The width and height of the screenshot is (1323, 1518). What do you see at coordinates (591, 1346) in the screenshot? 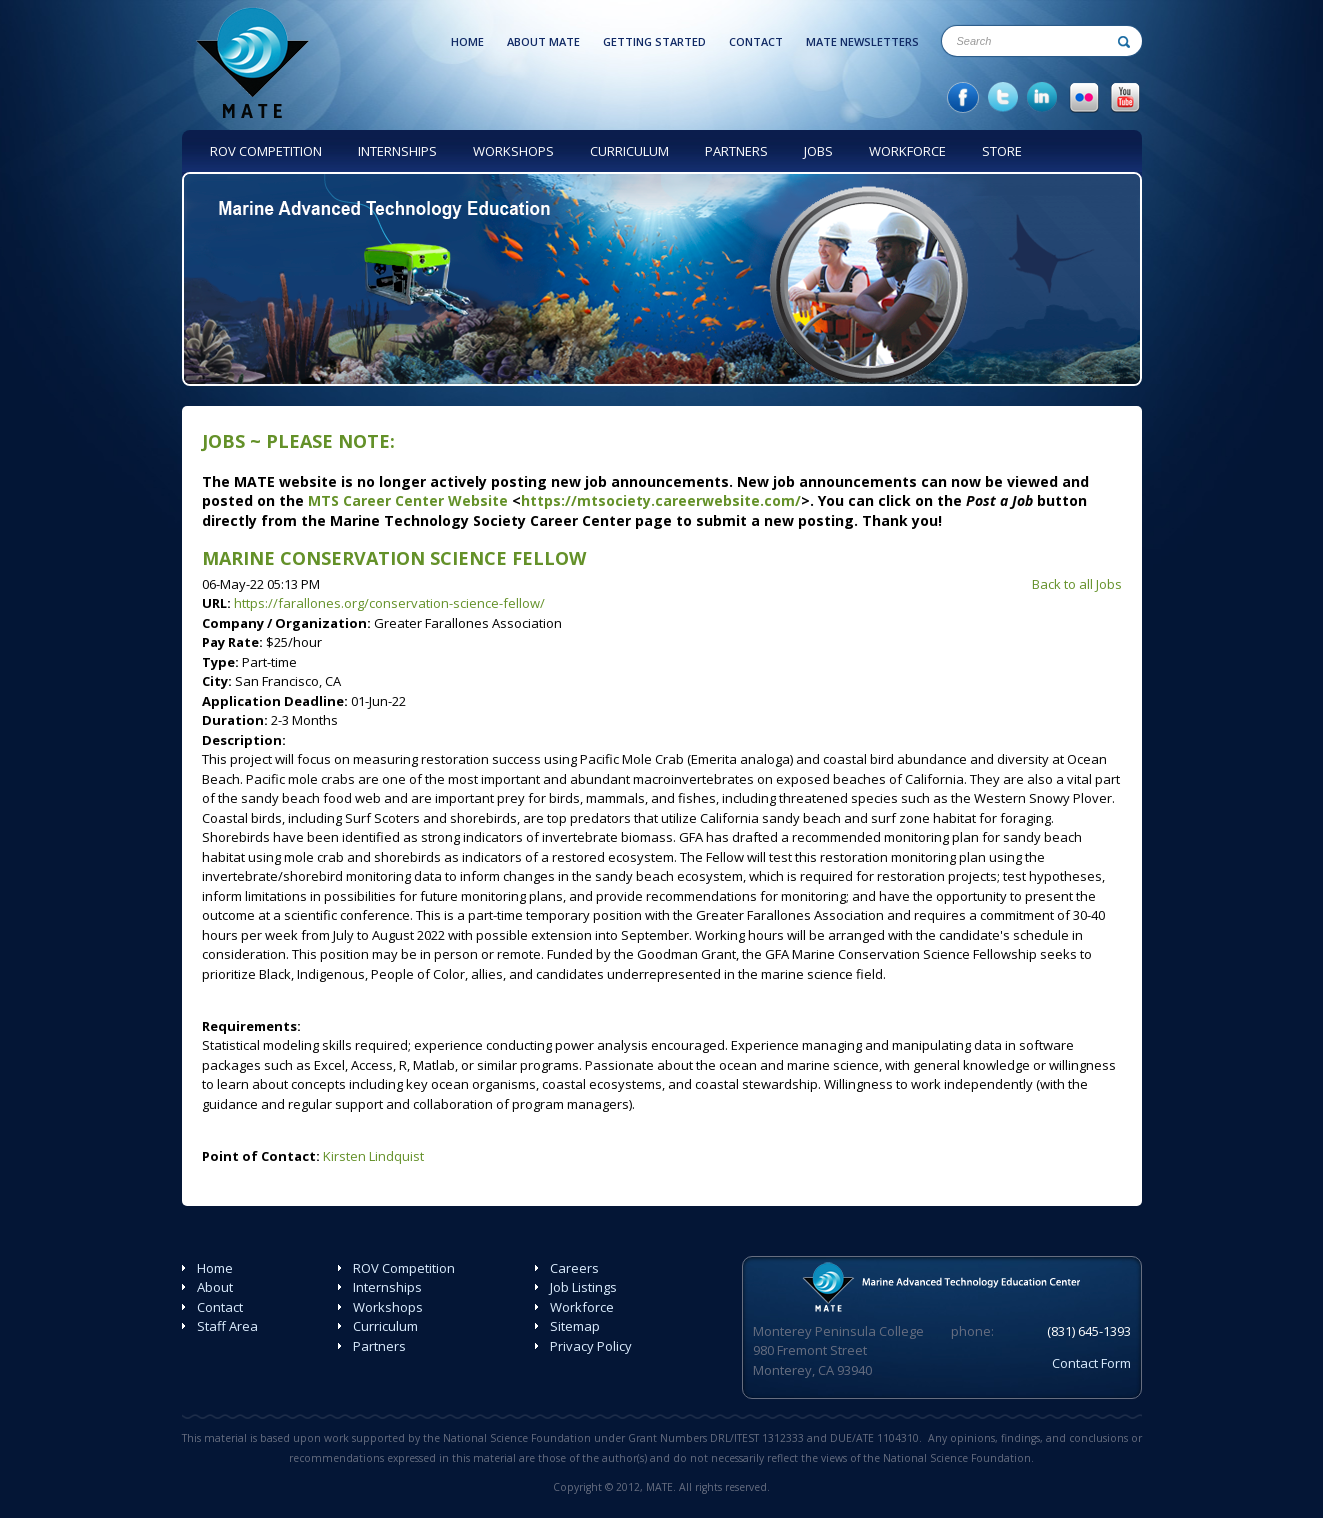
I see `Privacy Policy` at bounding box center [591, 1346].